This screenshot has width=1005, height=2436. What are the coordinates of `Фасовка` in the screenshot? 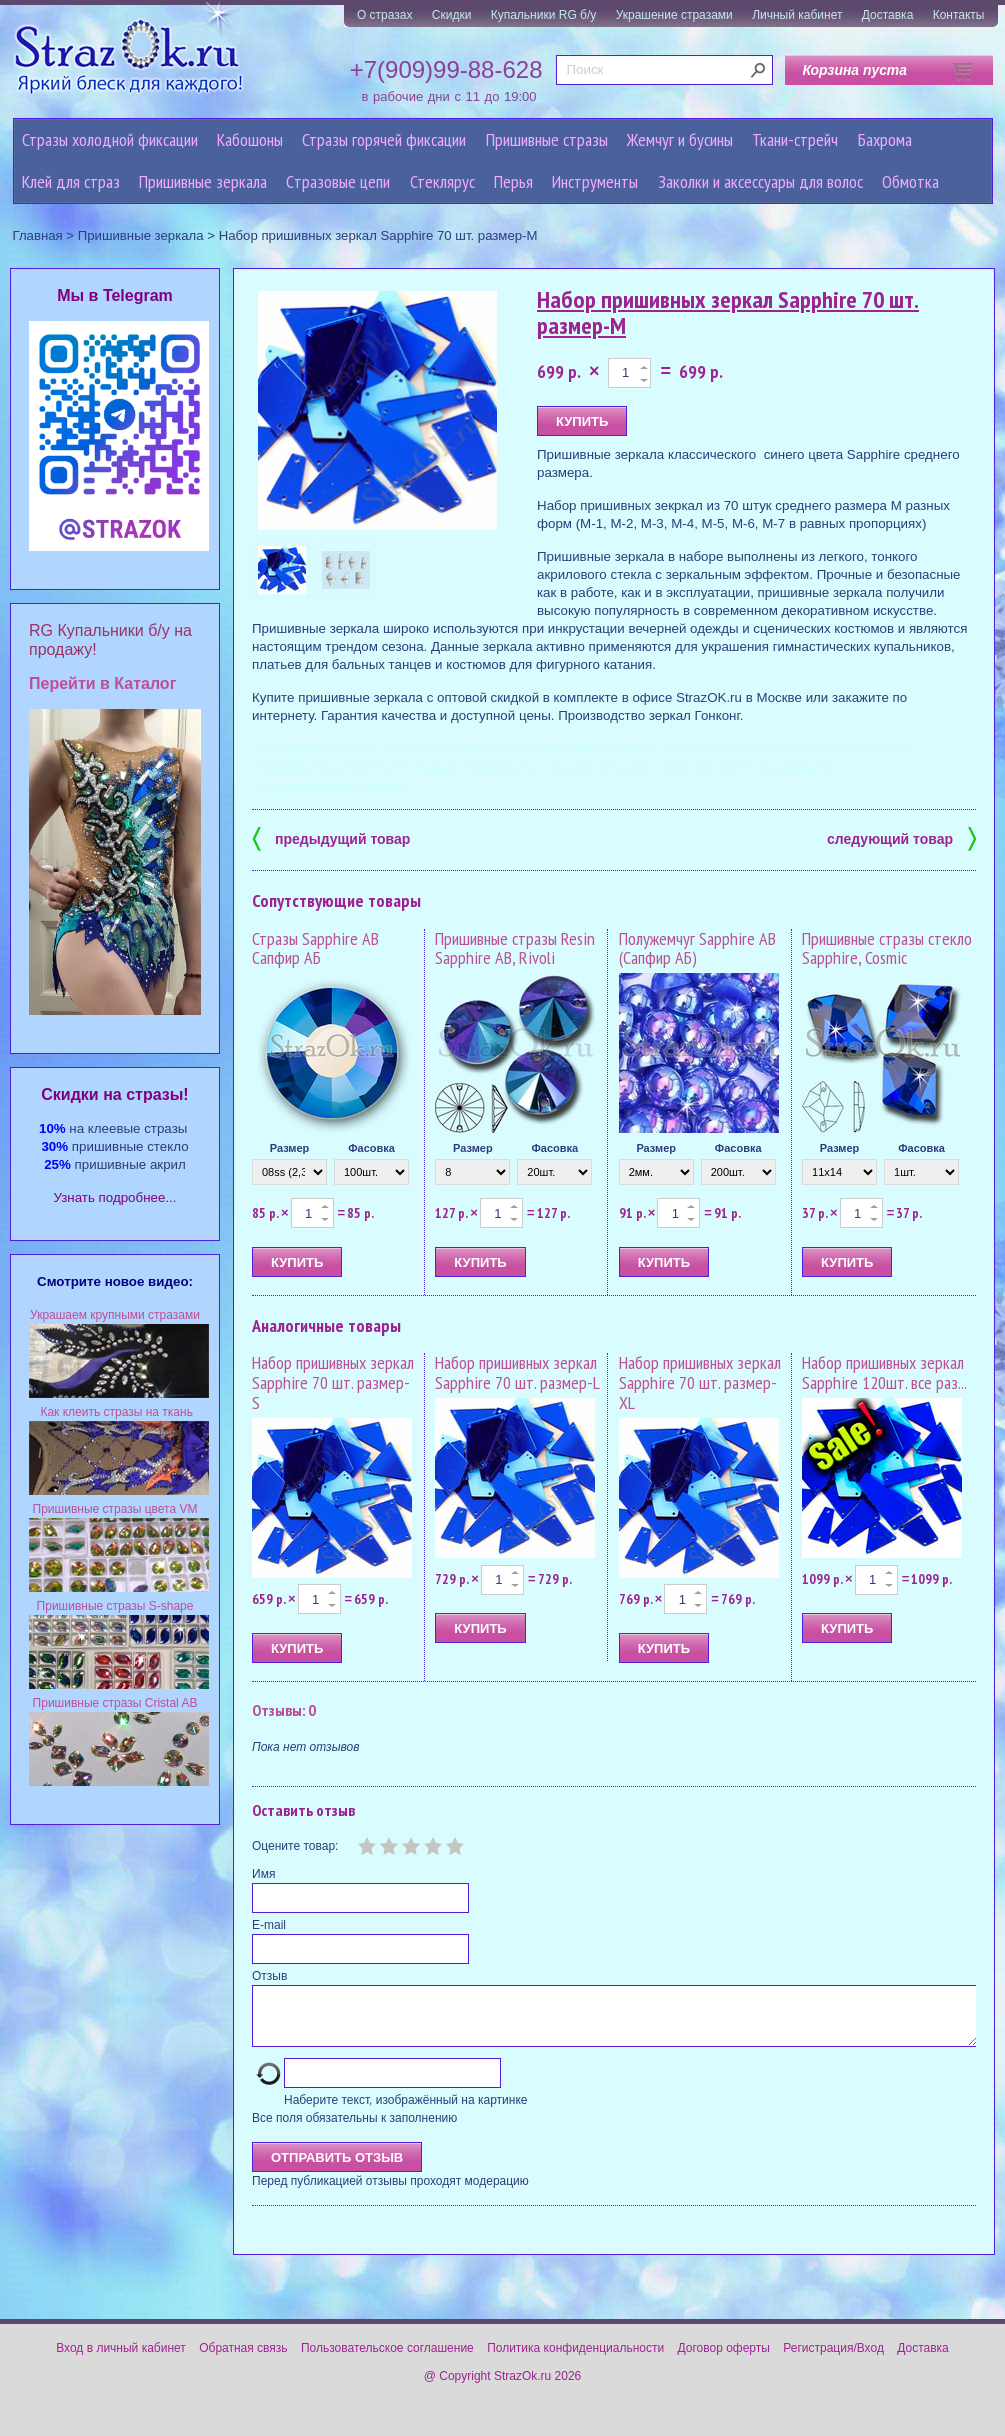 It's located at (371, 1148).